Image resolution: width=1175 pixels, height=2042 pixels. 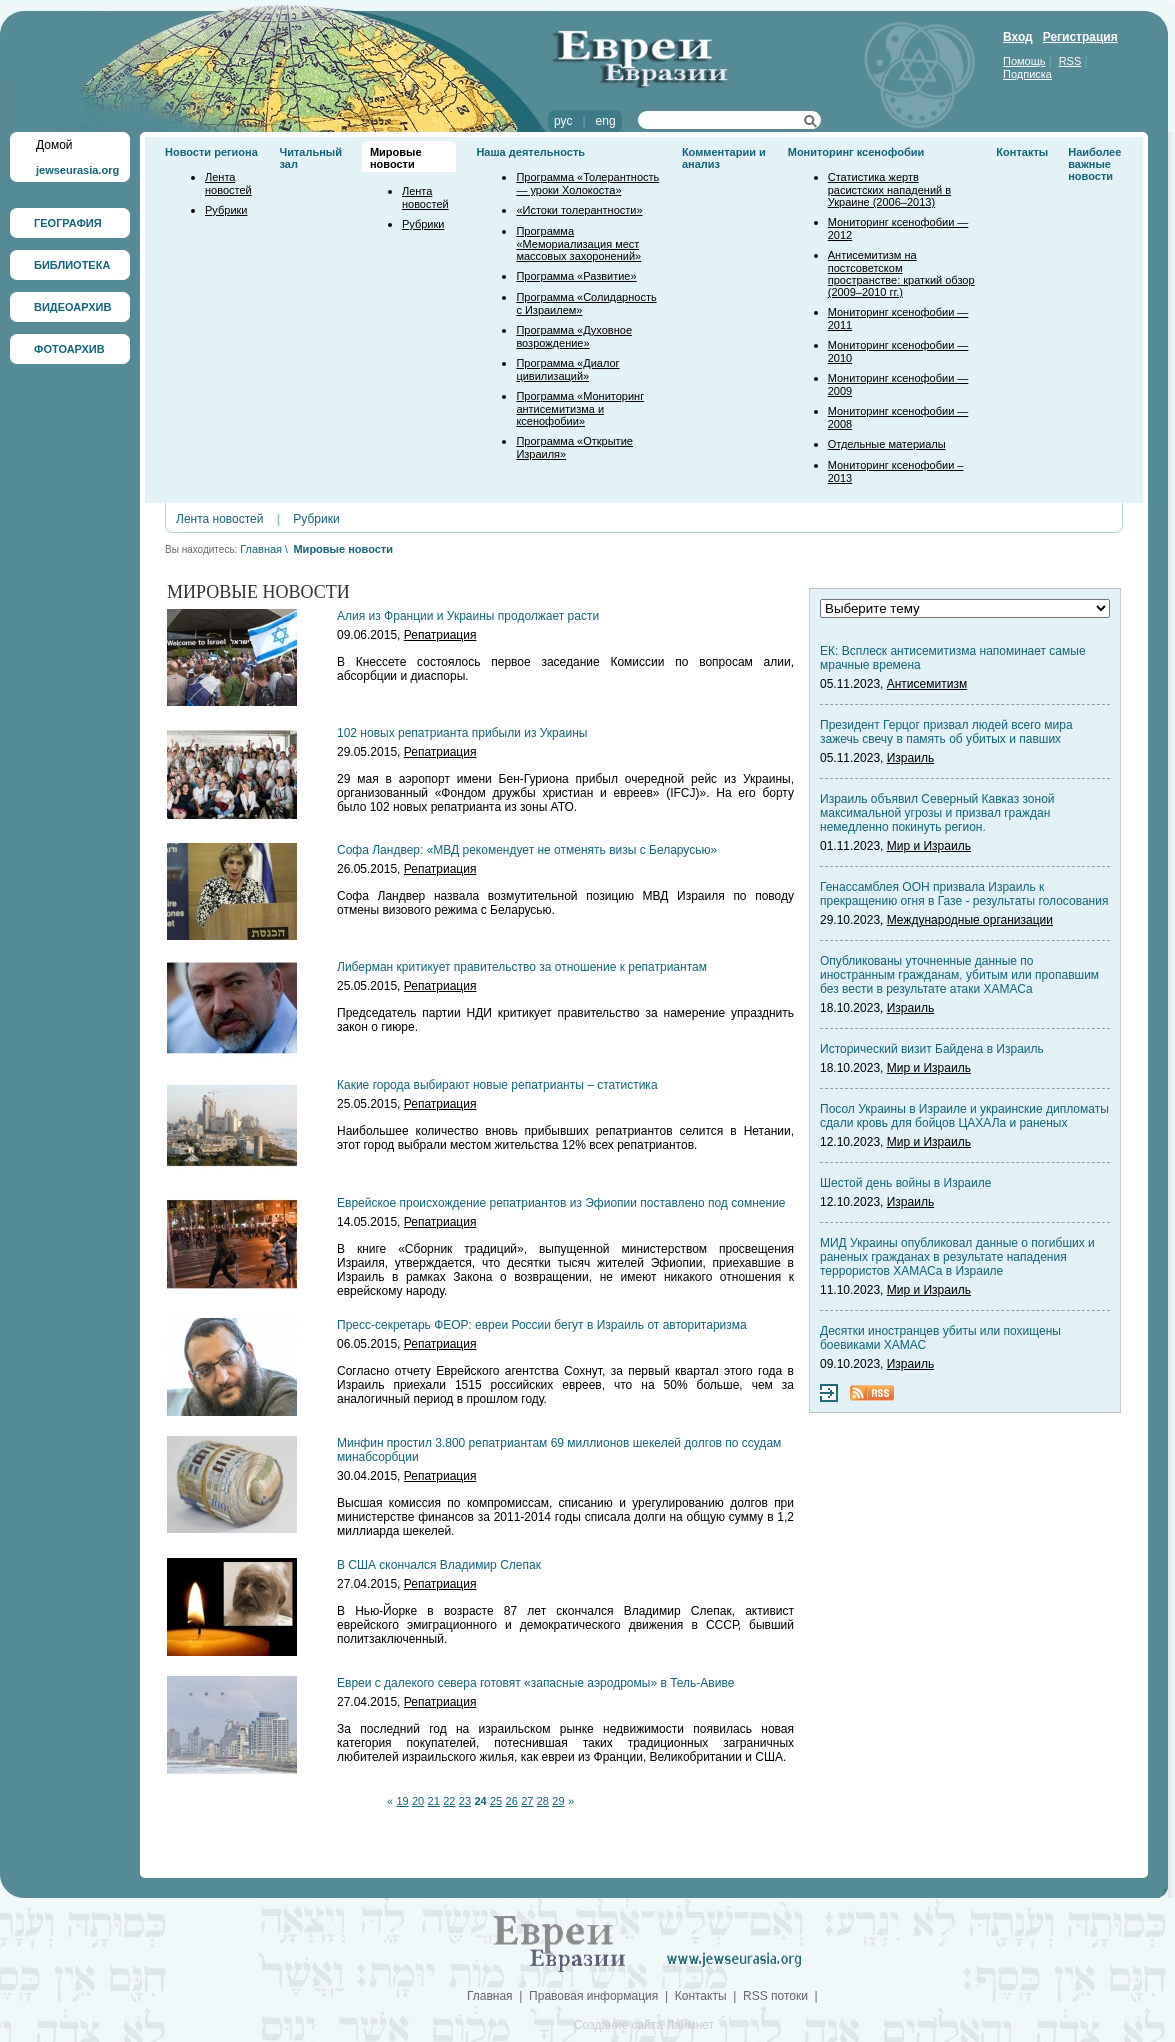 What do you see at coordinates (535, 1683) in the screenshot?
I see `Евреи с далекого севера готовят «запасные аэродромы» в Тель-Авиве` at bounding box center [535, 1683].